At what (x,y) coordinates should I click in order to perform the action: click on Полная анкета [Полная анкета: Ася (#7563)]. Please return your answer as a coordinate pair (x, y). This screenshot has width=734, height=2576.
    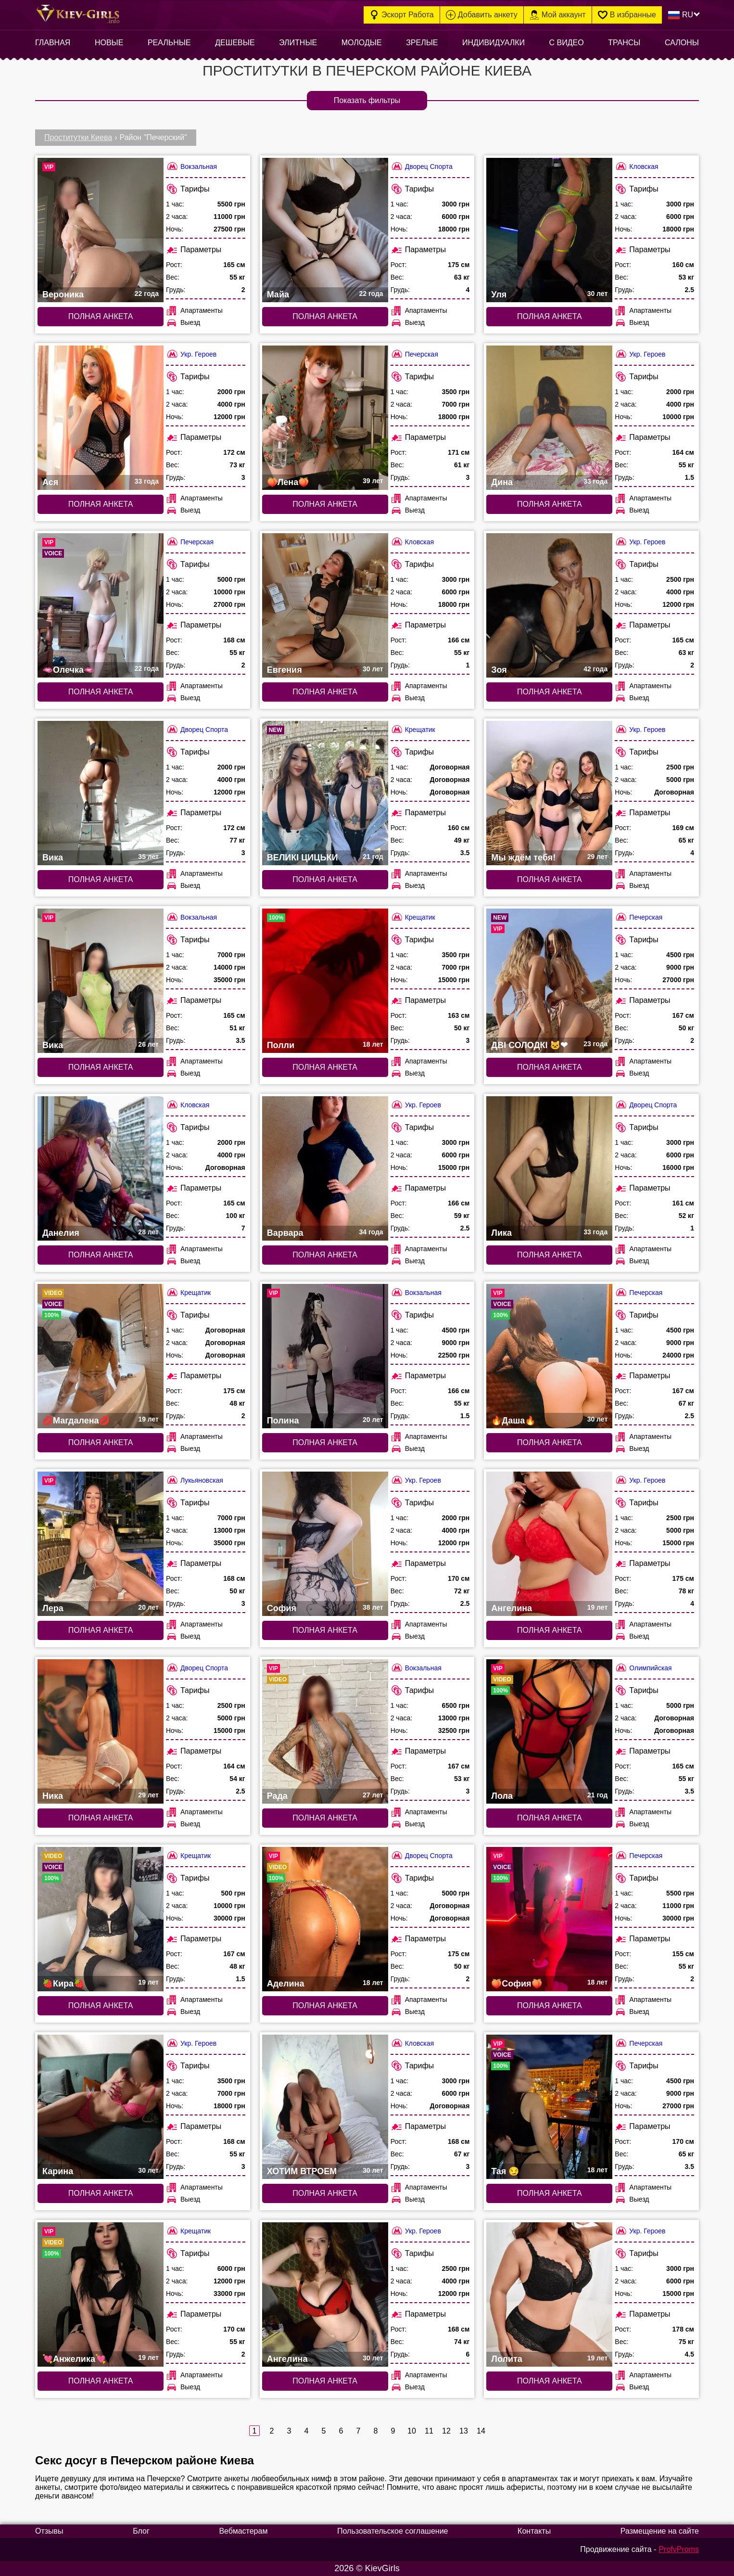
    Looking at the image, I should click on (100, 504).